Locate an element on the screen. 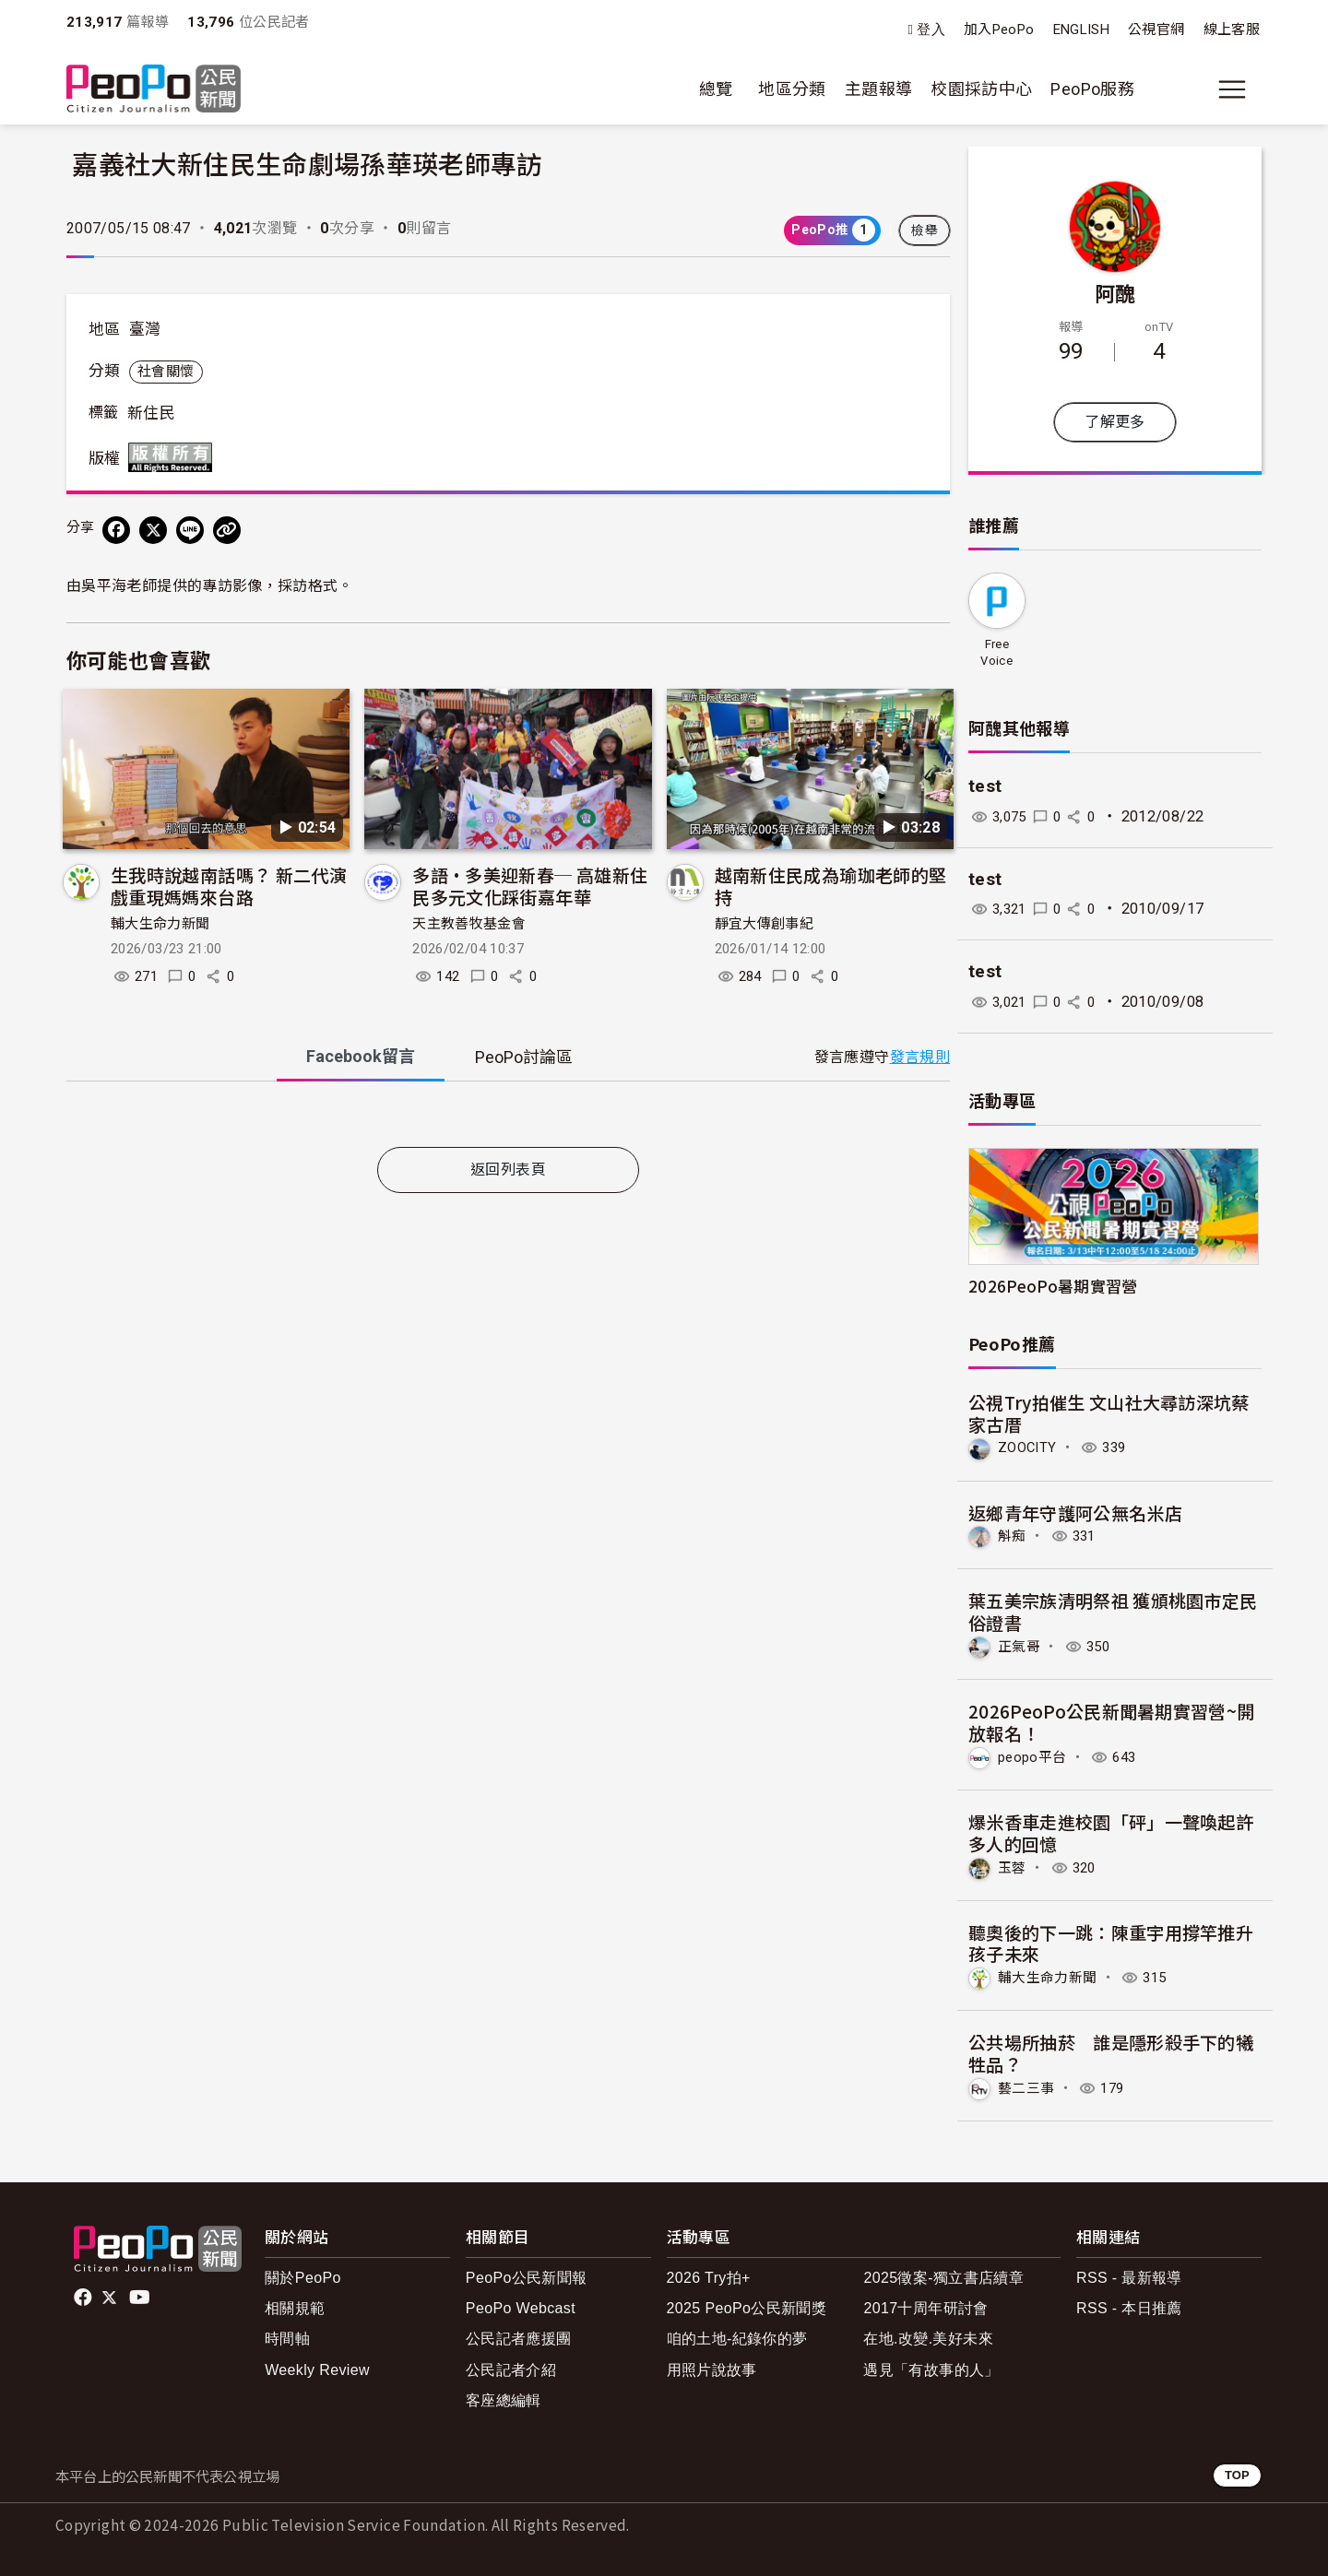  公視官網 is located at coordinates (1156, 29).